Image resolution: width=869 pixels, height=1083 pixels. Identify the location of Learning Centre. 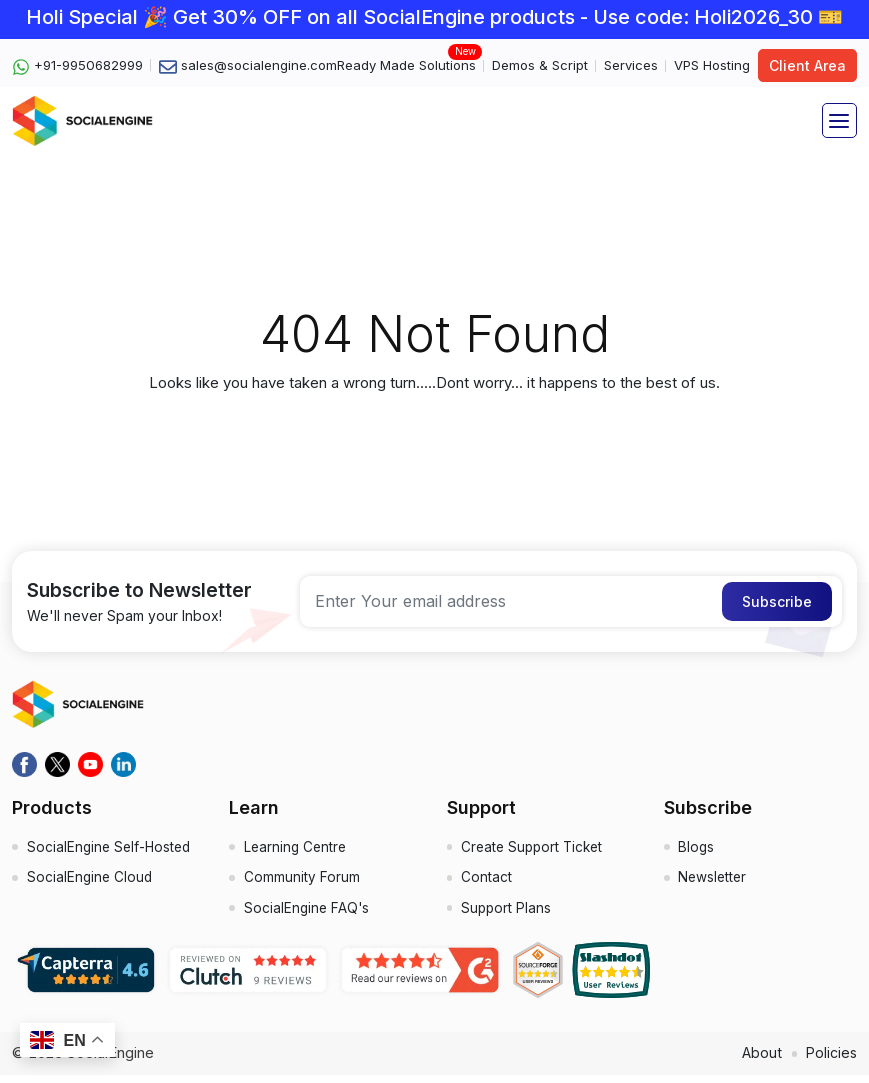
(297, 849).